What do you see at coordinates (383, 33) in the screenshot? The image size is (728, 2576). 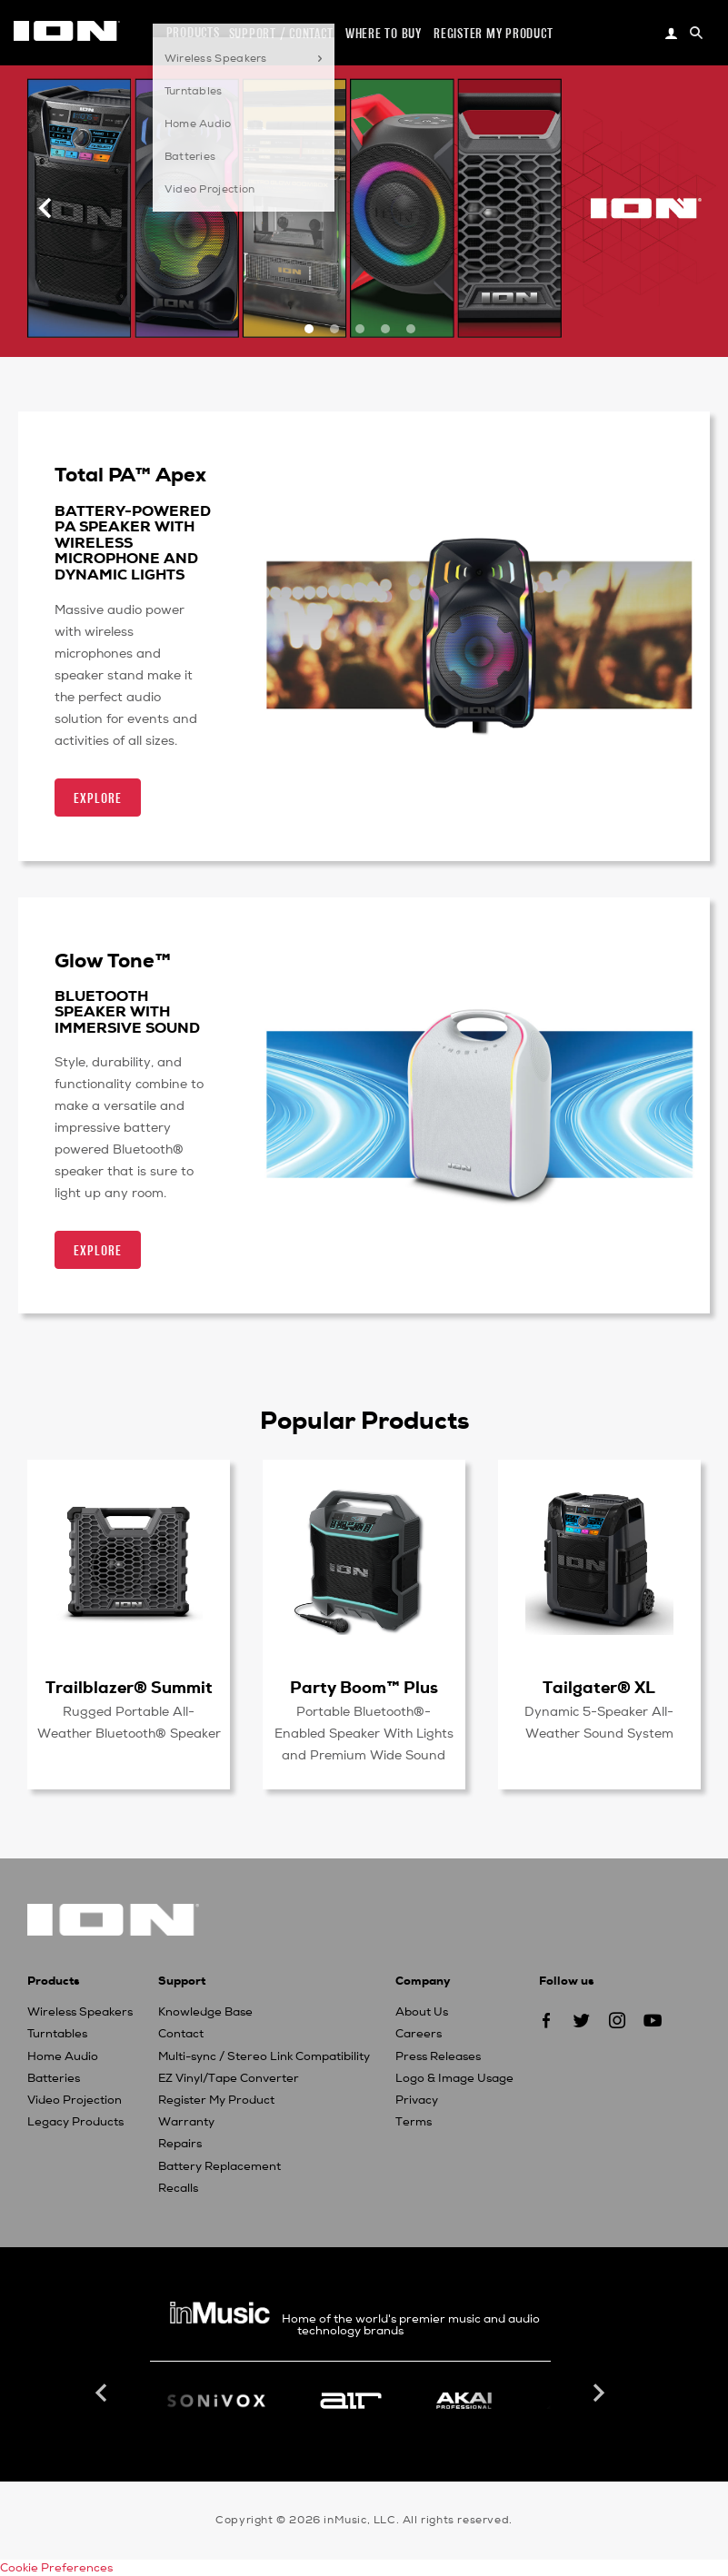 I see `Where to Buy` at bounding box center [383, 33].